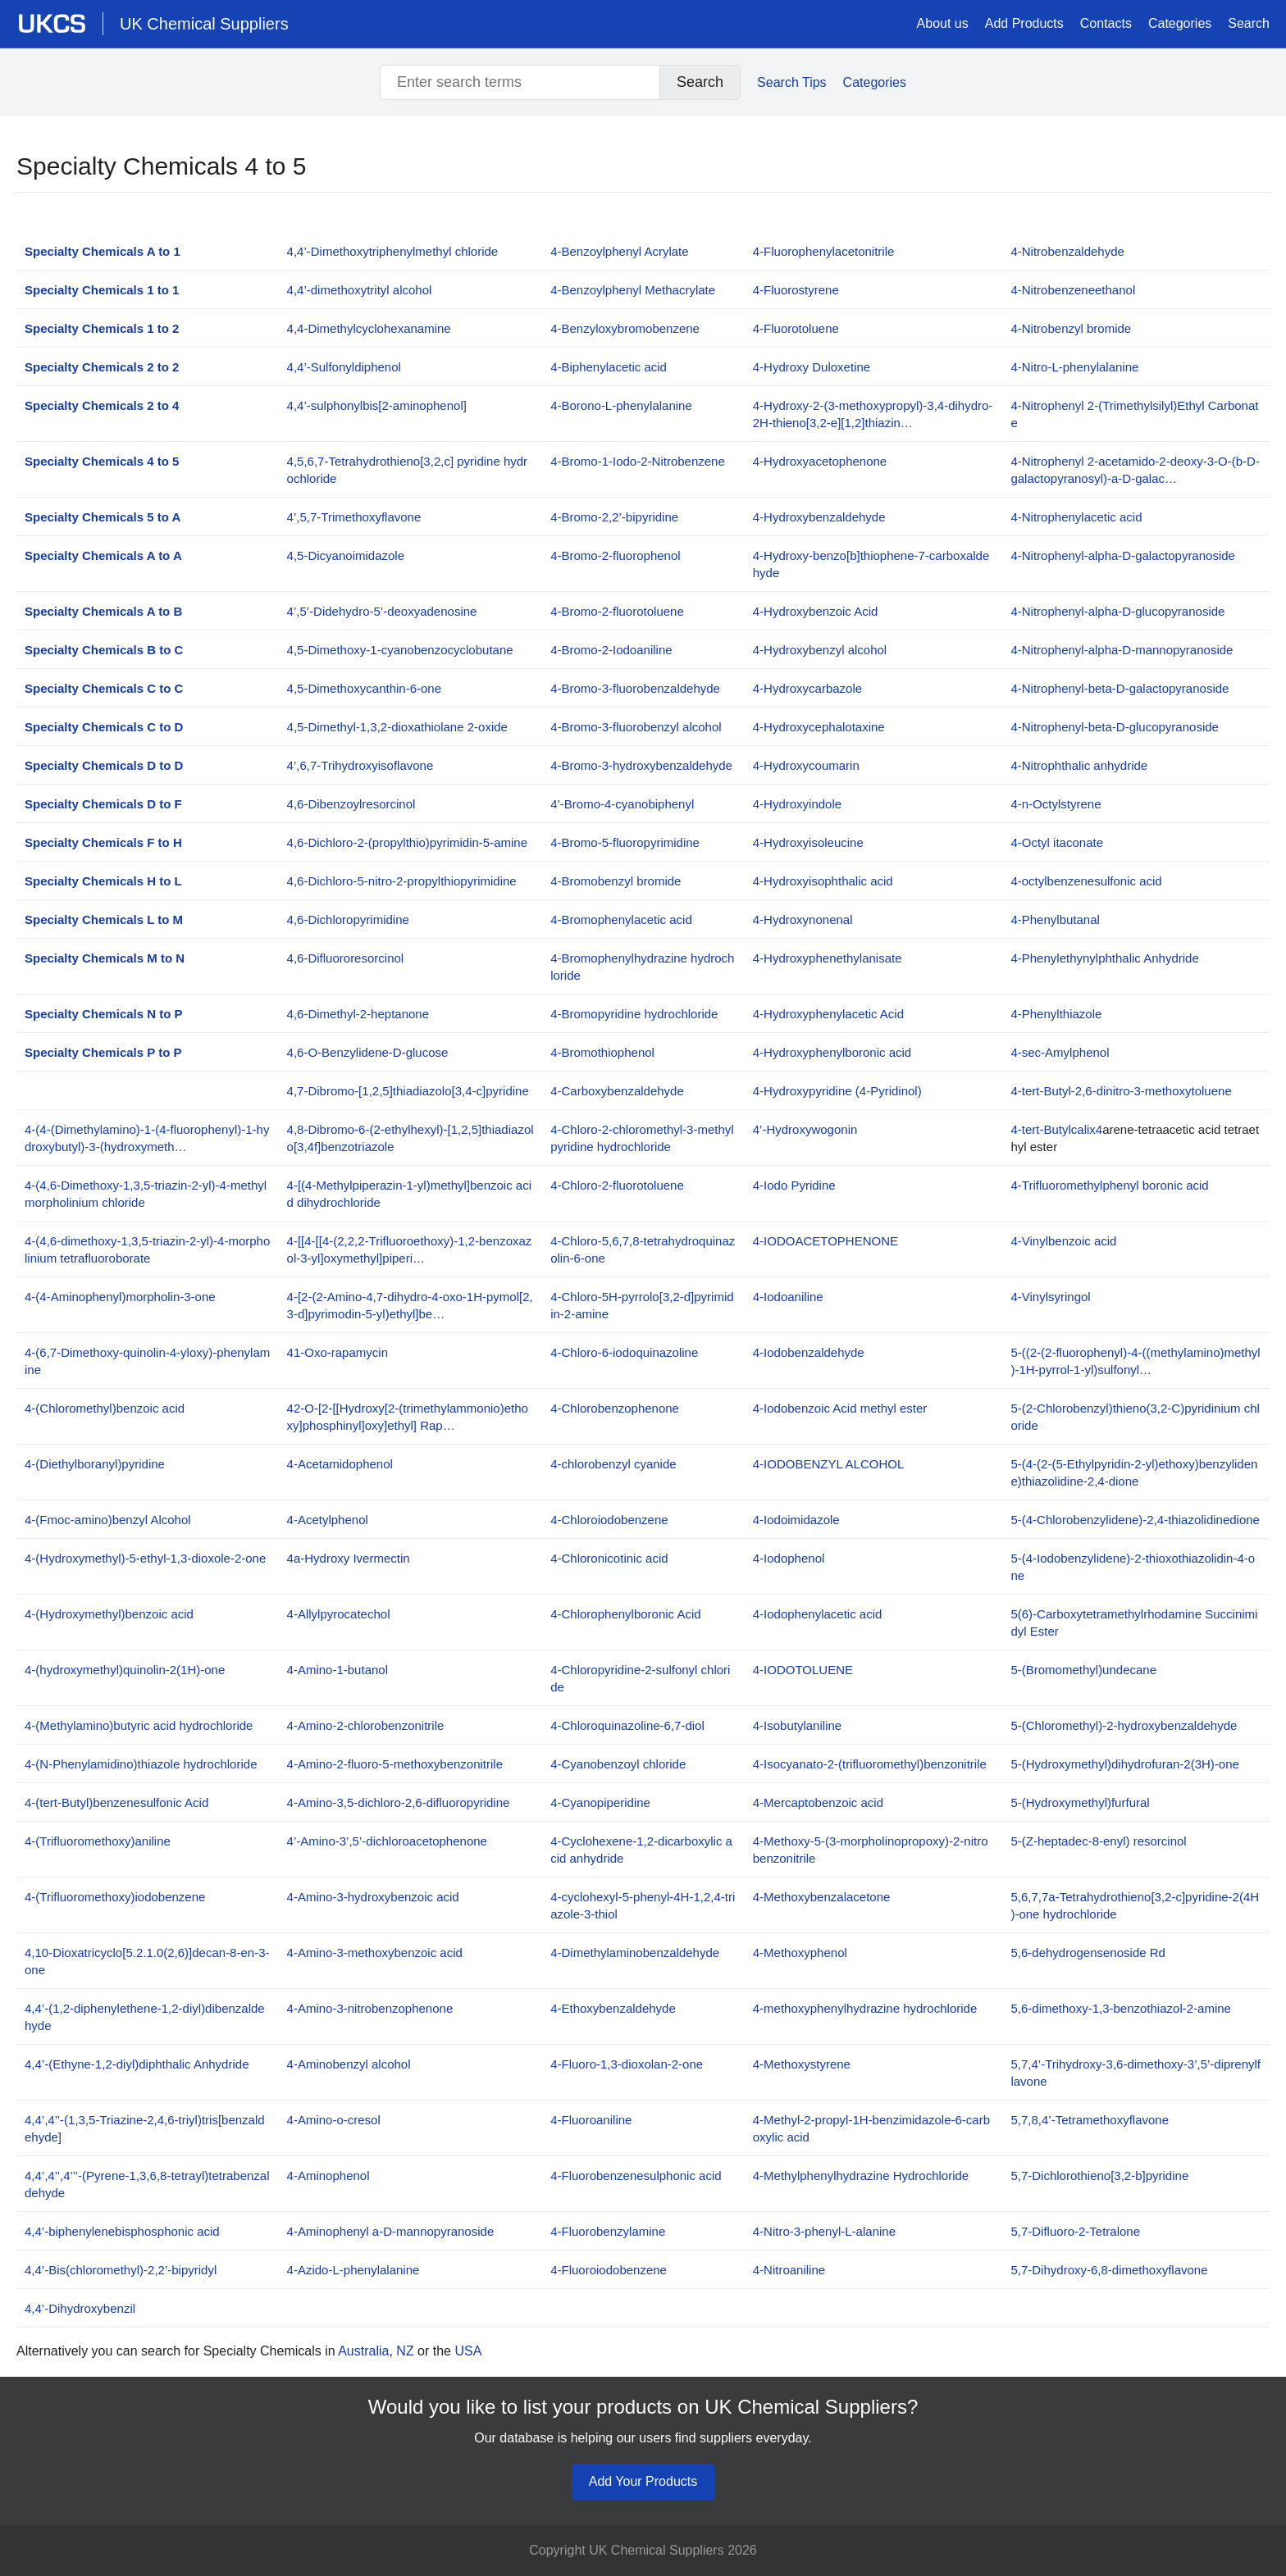 The image size is (1286, 2576). Describe the element at coordinates (121, 2270) in the screenshot. I see `4,4’-Bis(chloromethyl)-2,2’-bipyridyl` at that location.